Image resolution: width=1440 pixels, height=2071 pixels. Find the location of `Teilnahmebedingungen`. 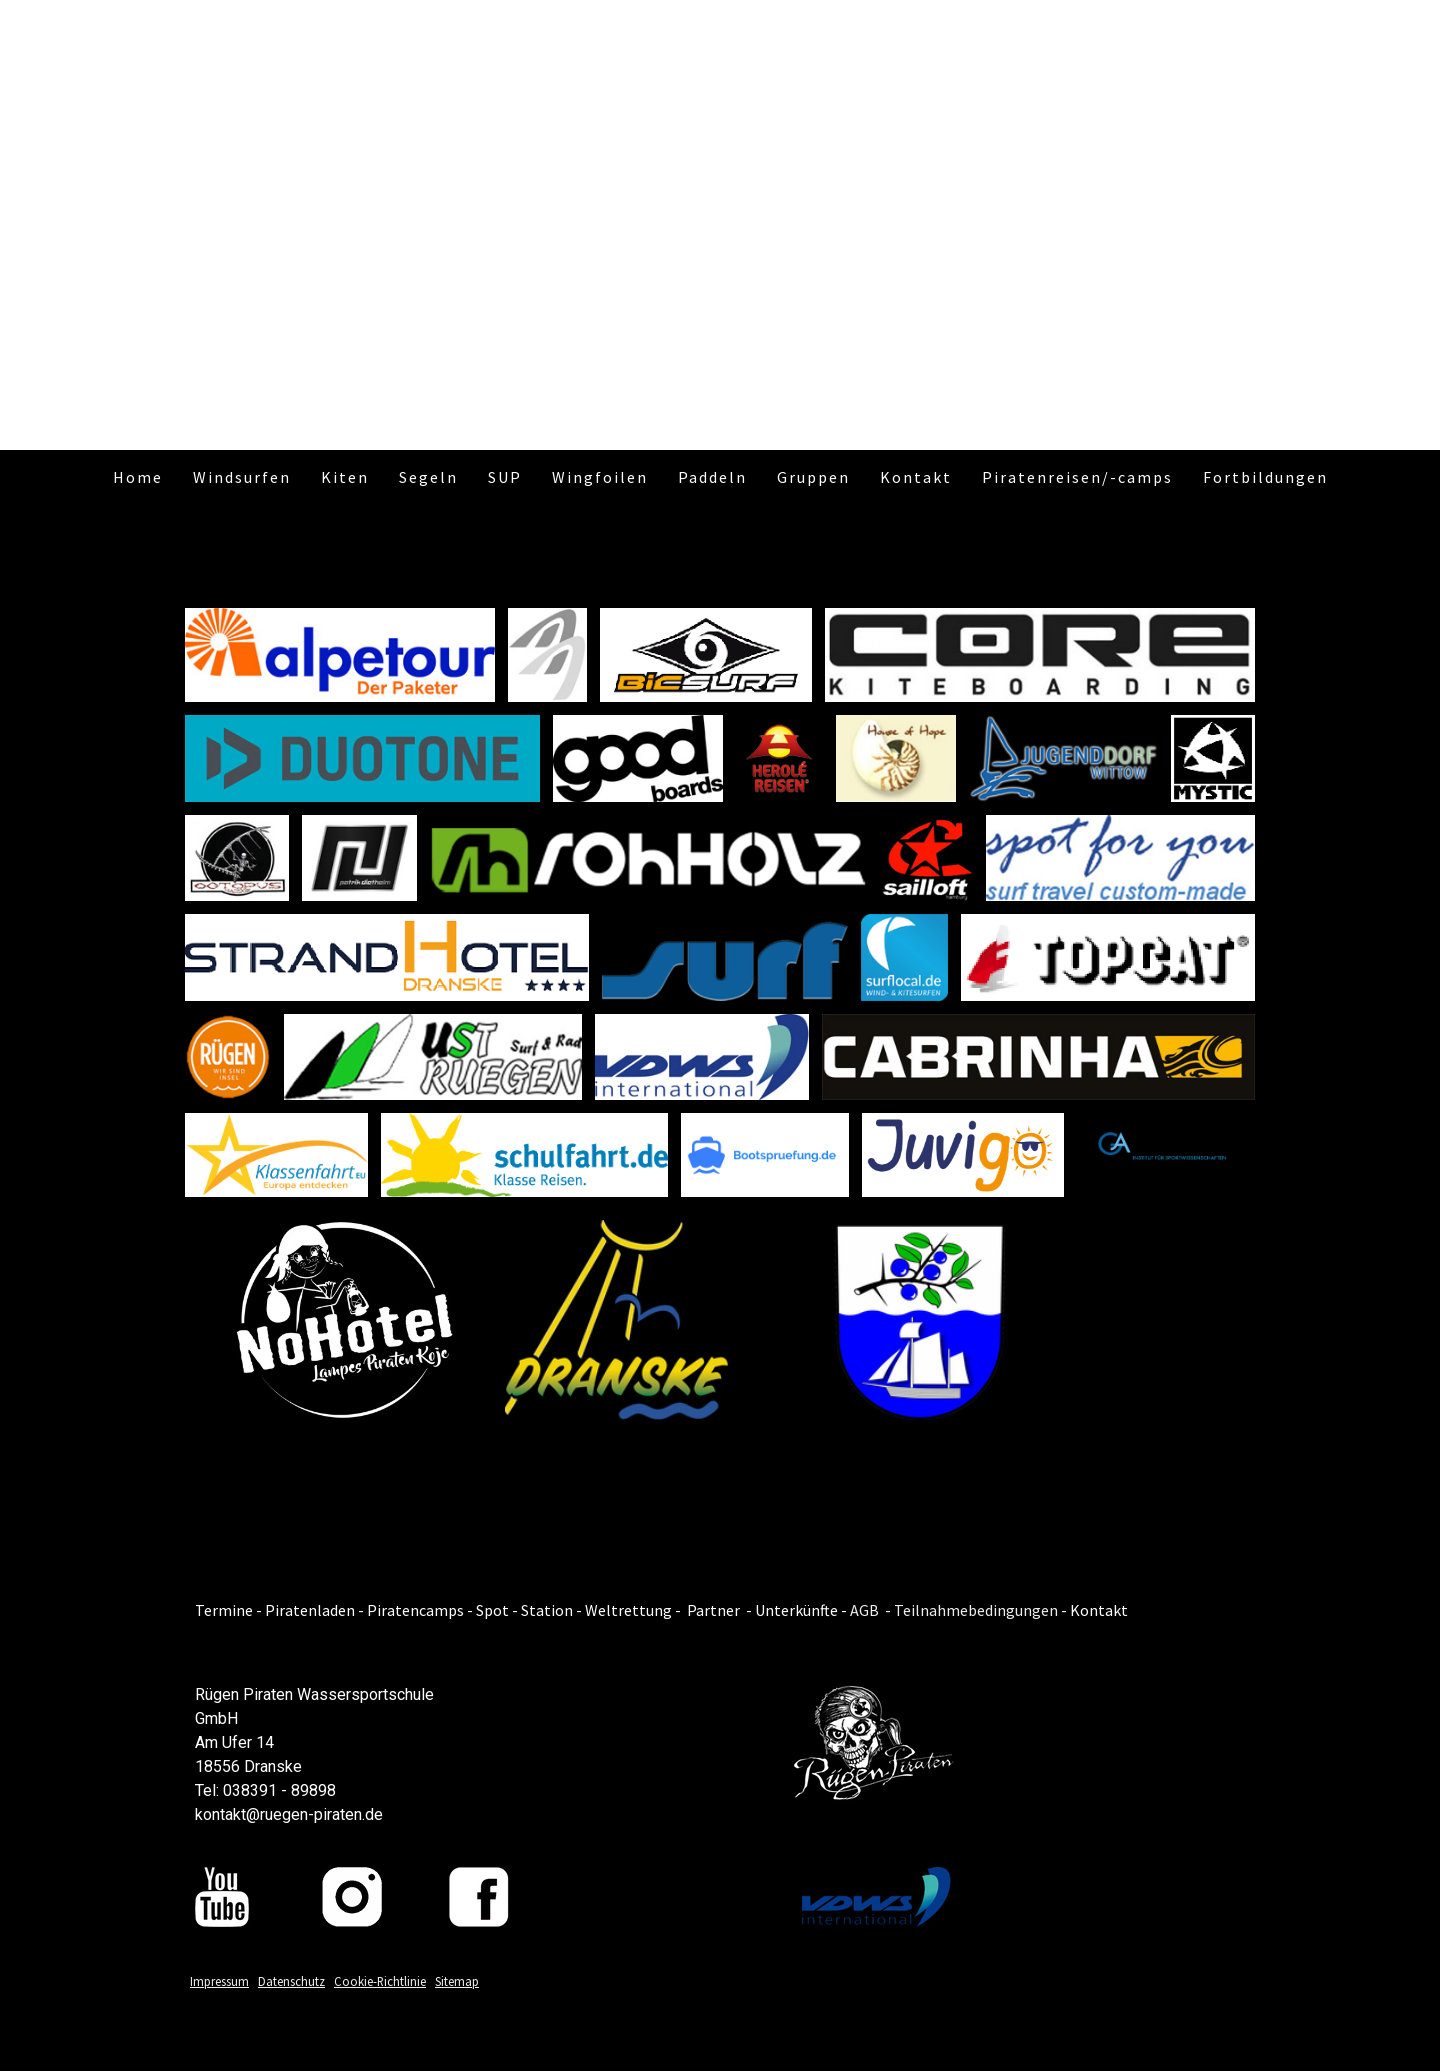

Teilnahmebedingungen is located at coordinates (976, 1610).